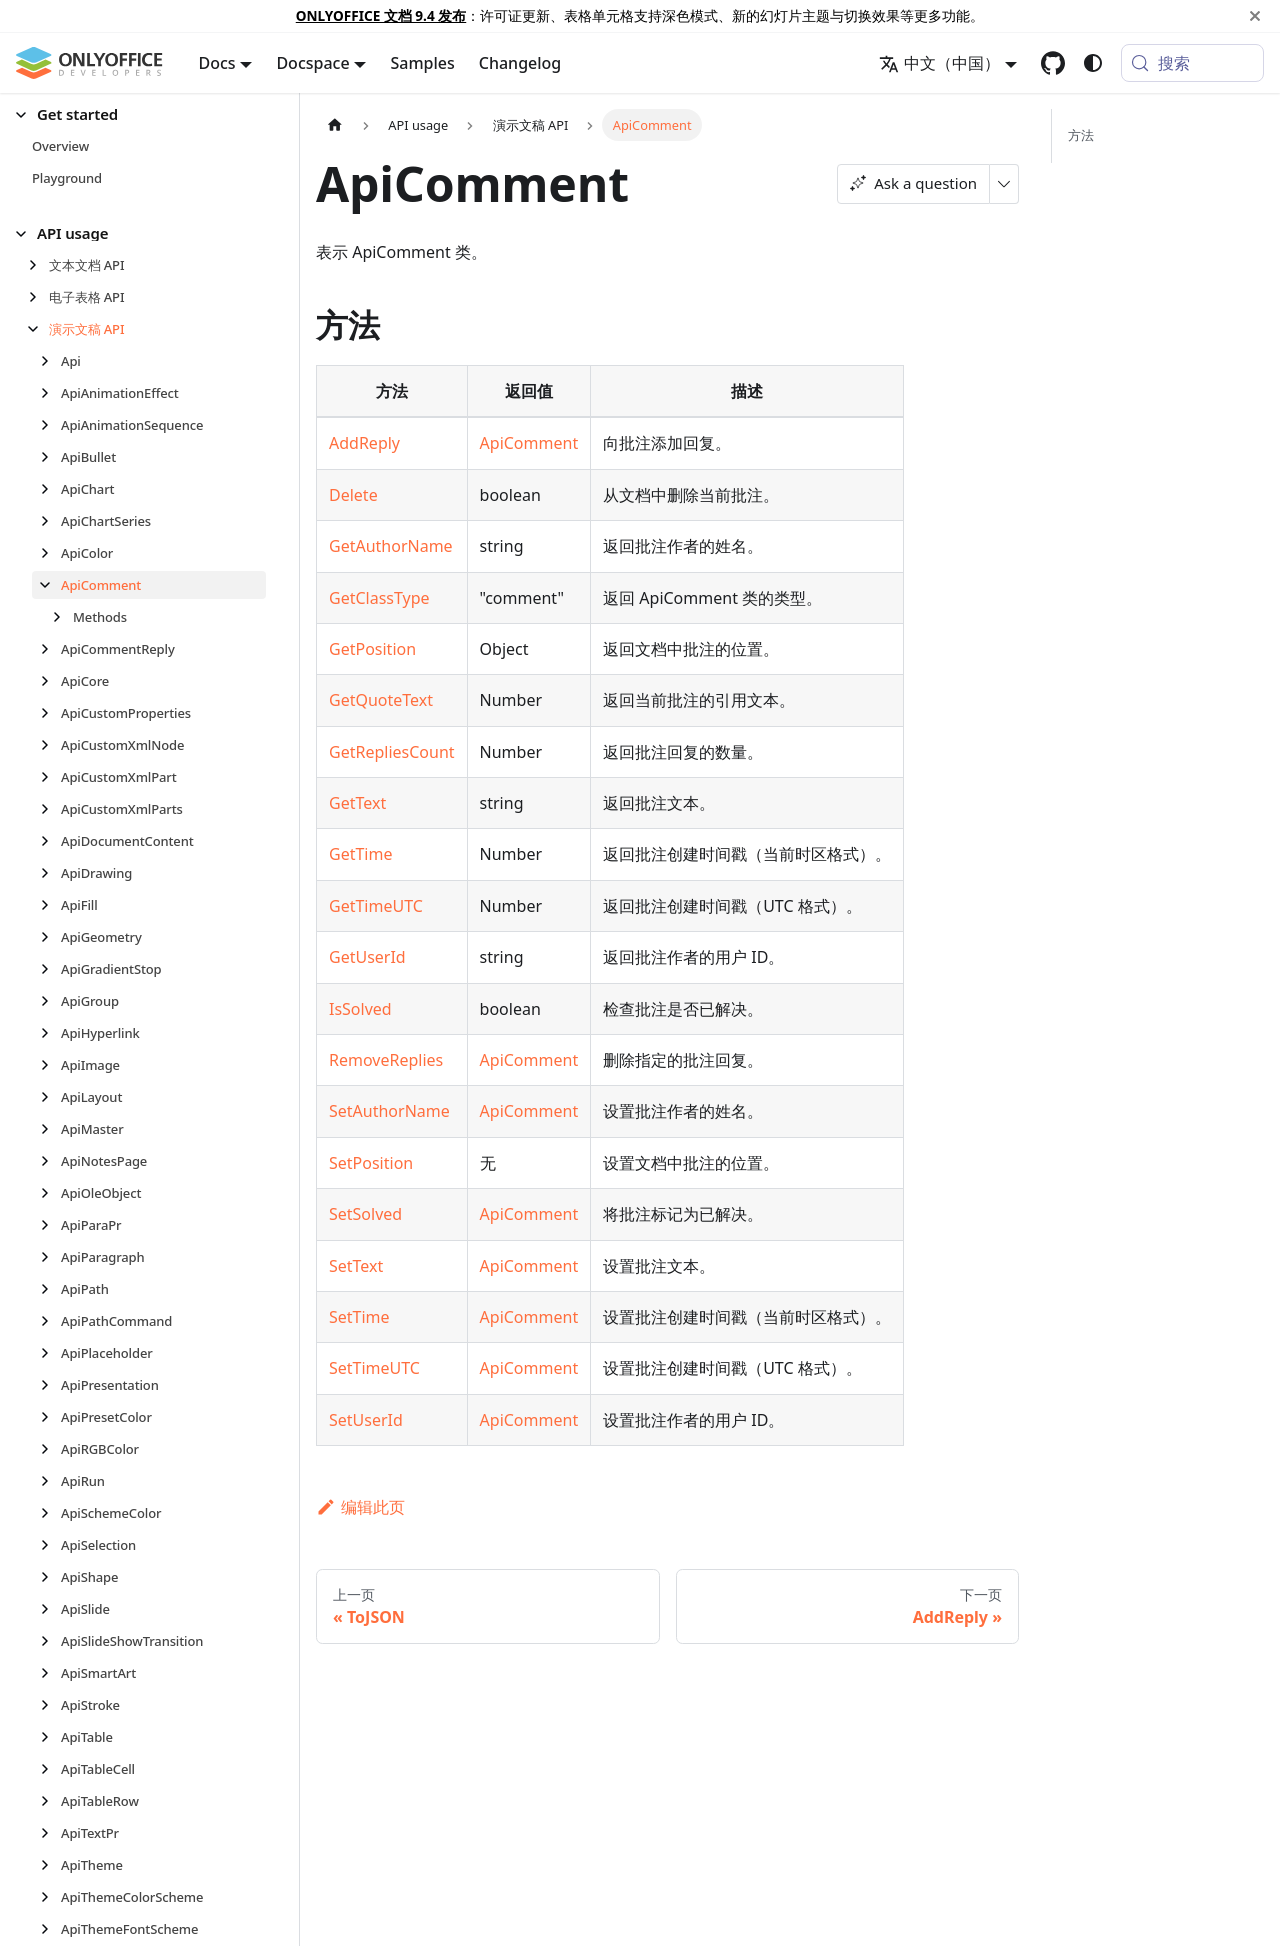 This screenshot has height=1946, width=1280. What do you see at coordinates (50, 1321) in the screenshot?
I see `[展开侧边栏分类 'ApiPathCommand']` at bounding box center [50, 1321].